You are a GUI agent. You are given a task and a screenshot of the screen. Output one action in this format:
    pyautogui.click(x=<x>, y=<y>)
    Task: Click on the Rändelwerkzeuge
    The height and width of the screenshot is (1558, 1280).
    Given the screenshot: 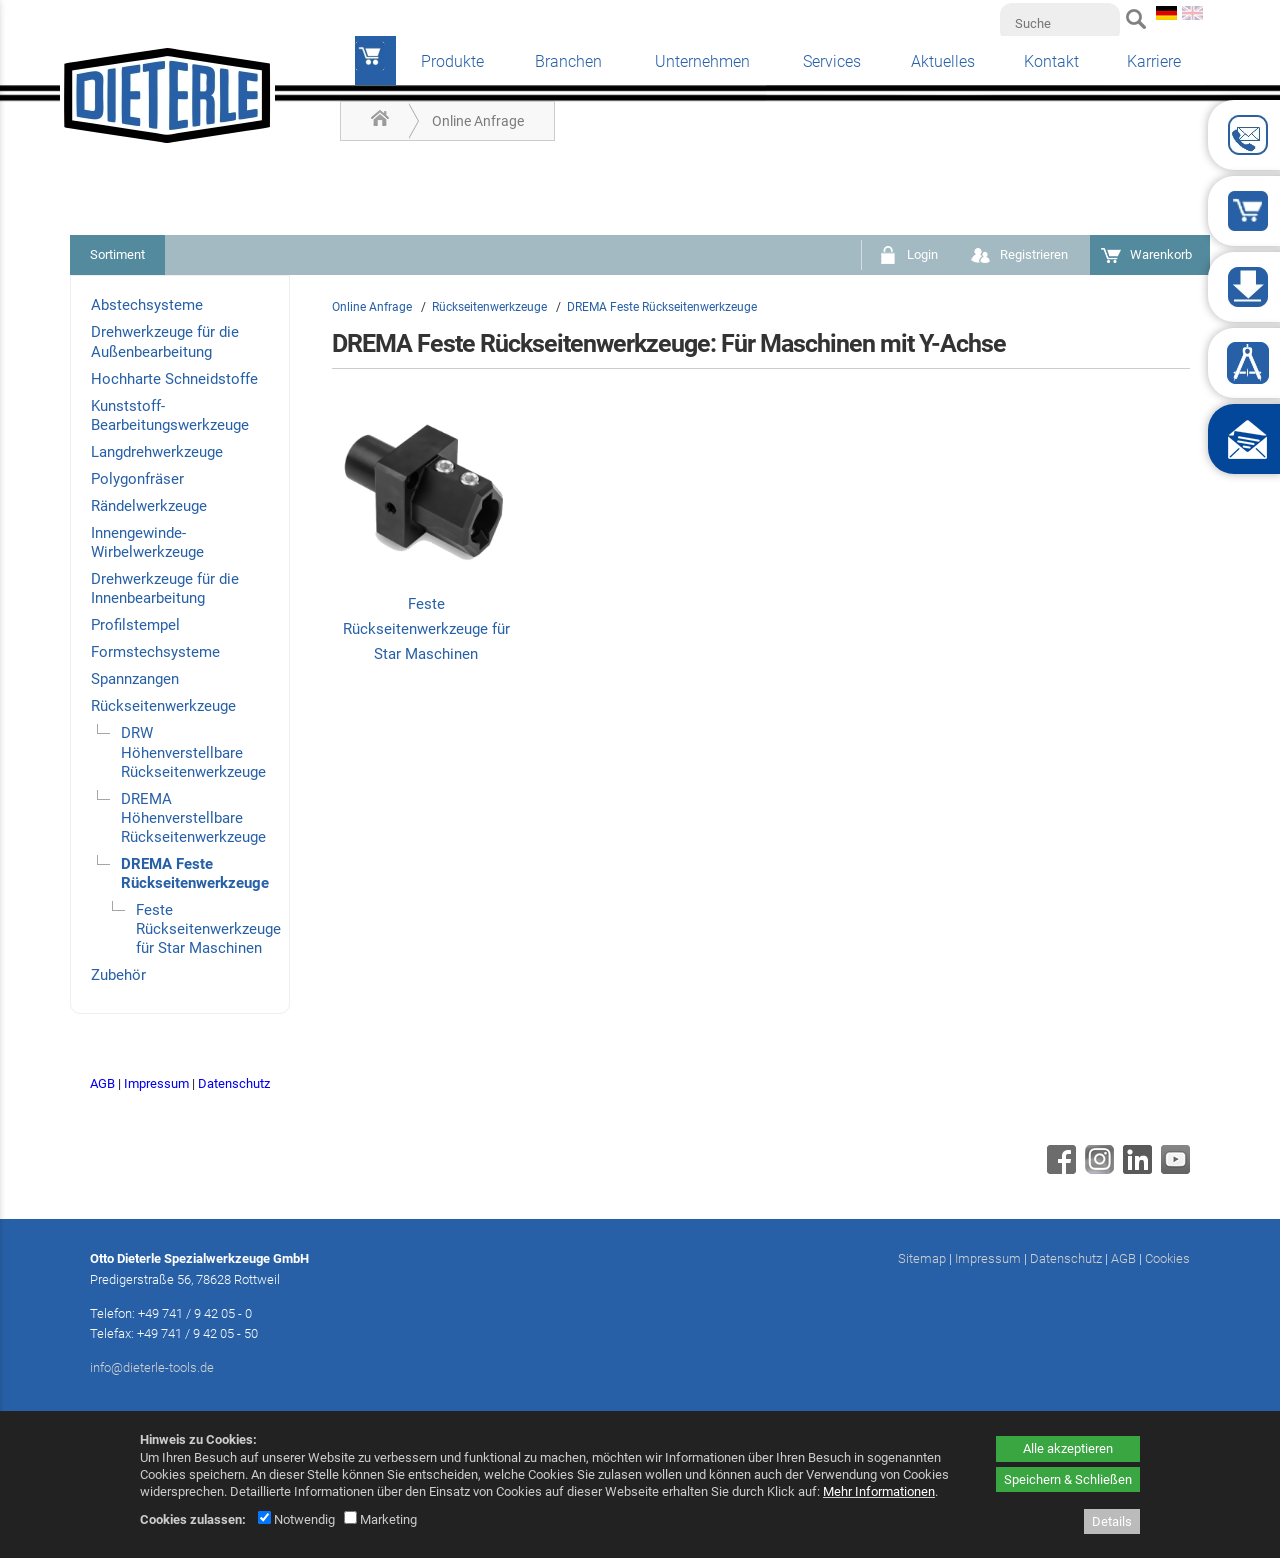 What is the action you would take?
    pyautogui.click(x=149, y=506)
    